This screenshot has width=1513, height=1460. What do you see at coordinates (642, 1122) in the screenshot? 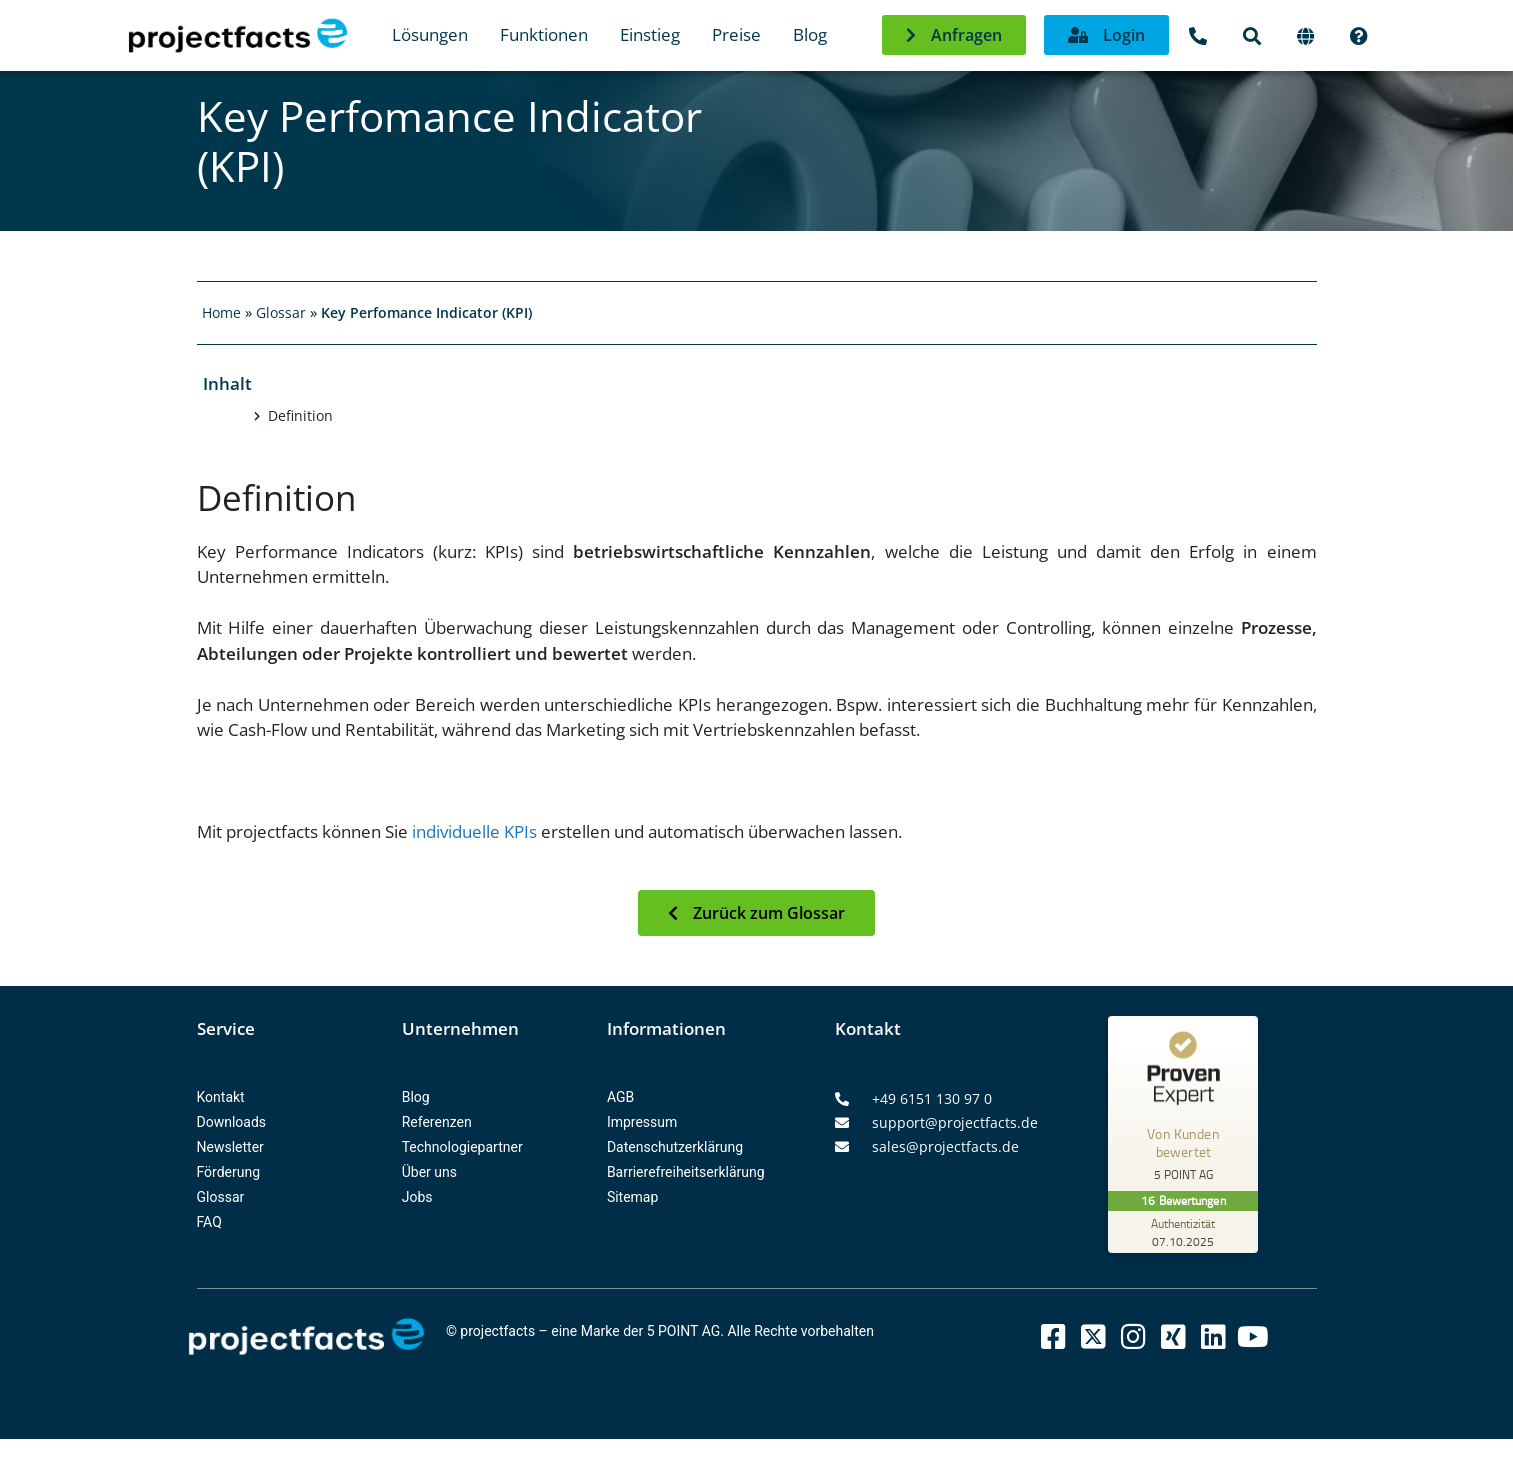
I see `Impressum` at bounding box center [642, 1122].